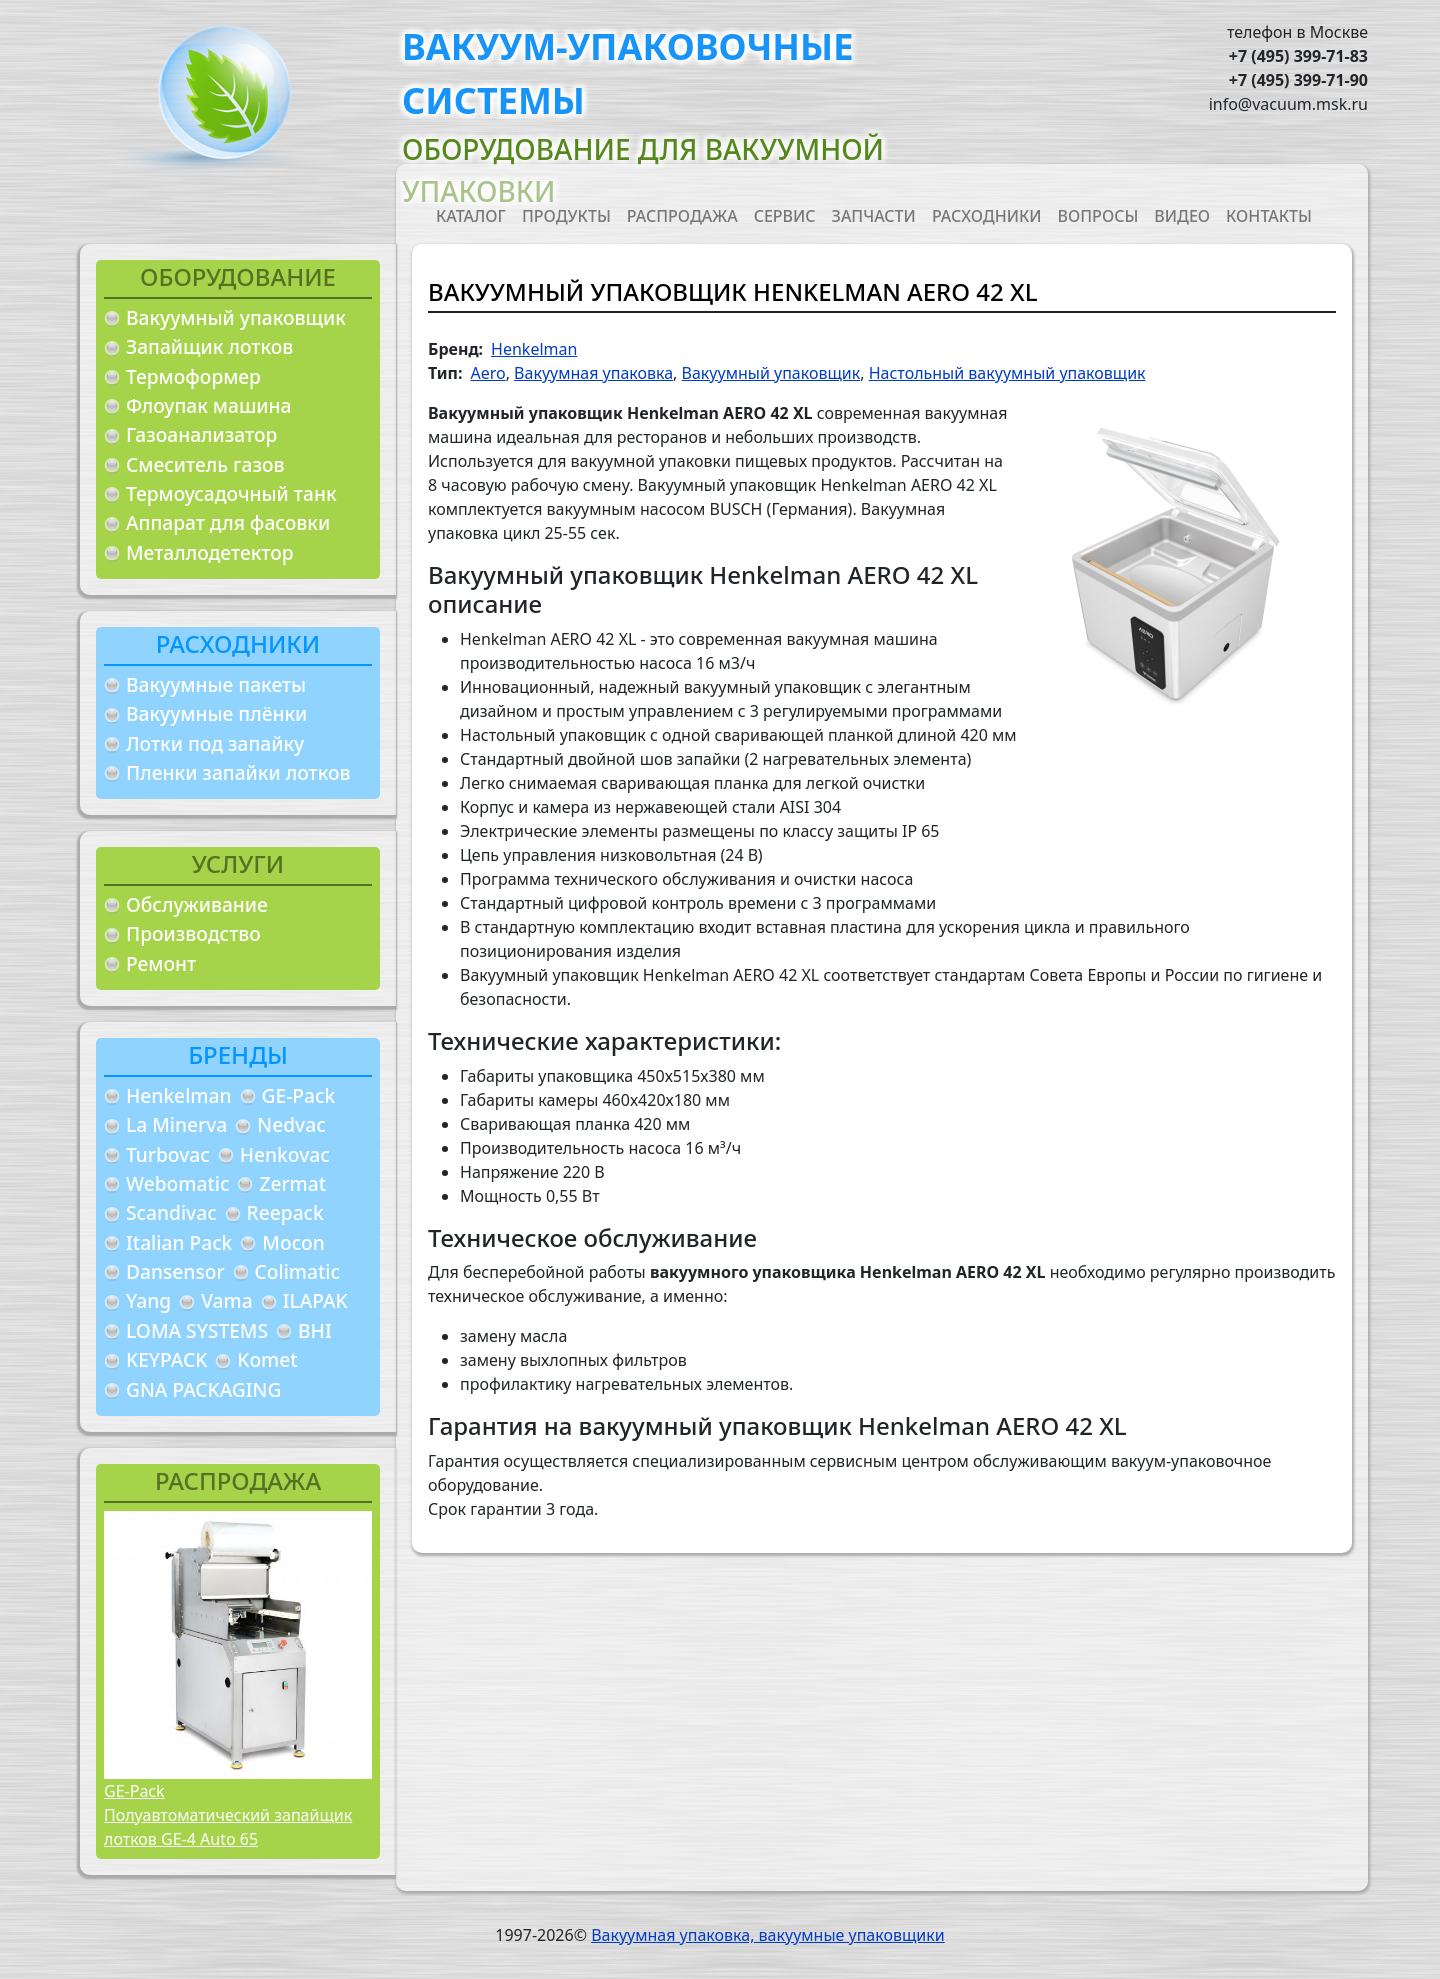  I want to click on Henkelman, so click(179, 1095).